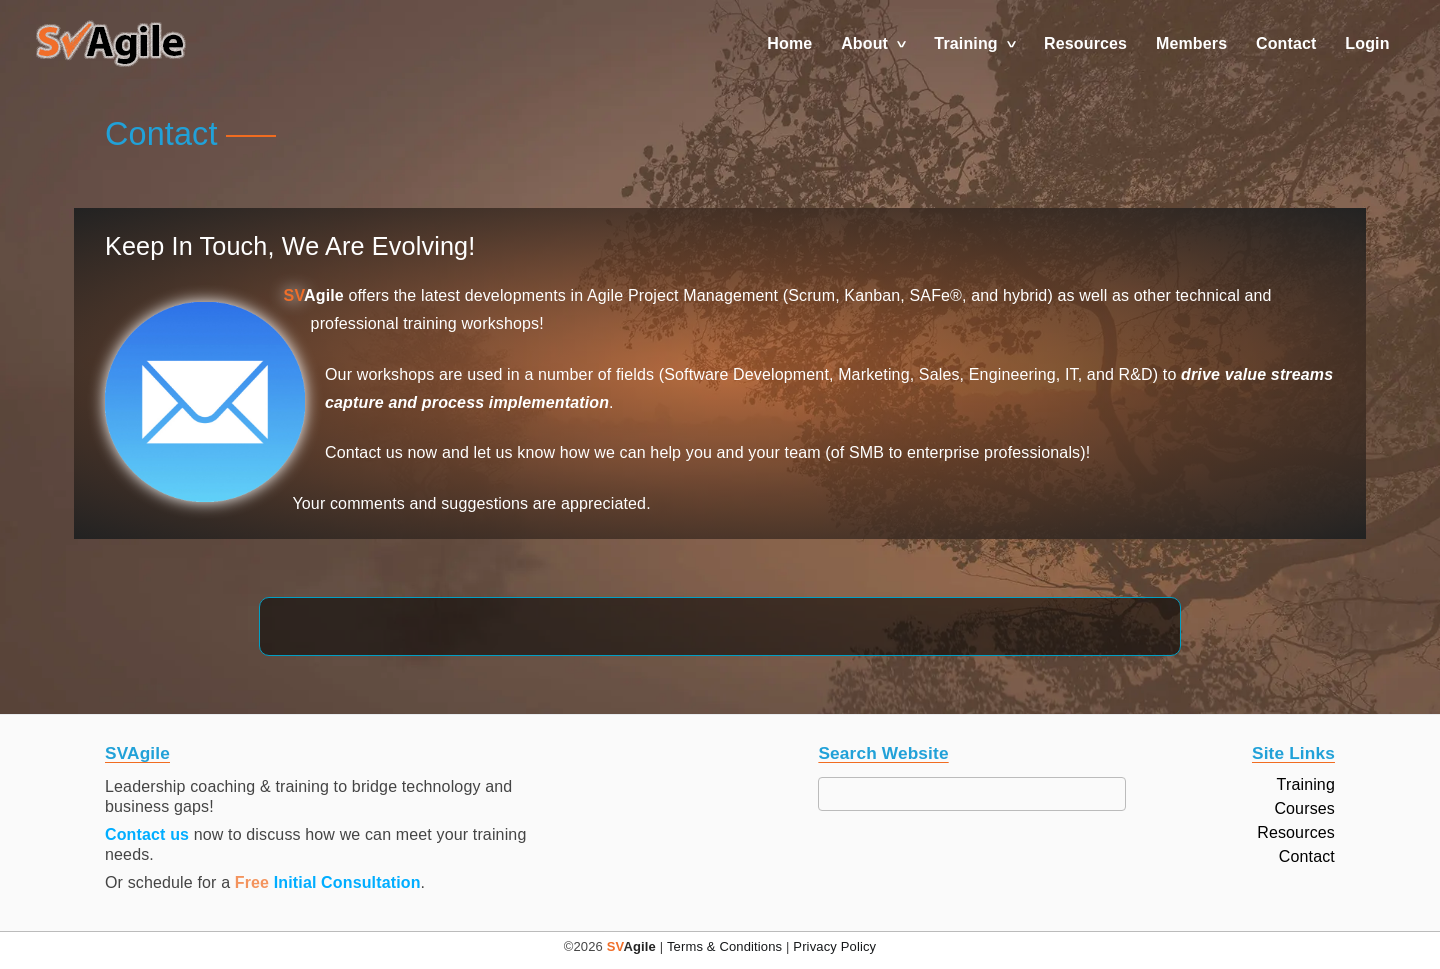 The image size is (1440, 969). Describe the element at coordinates (864, 43) in the screenshot. I see `About` at that location.